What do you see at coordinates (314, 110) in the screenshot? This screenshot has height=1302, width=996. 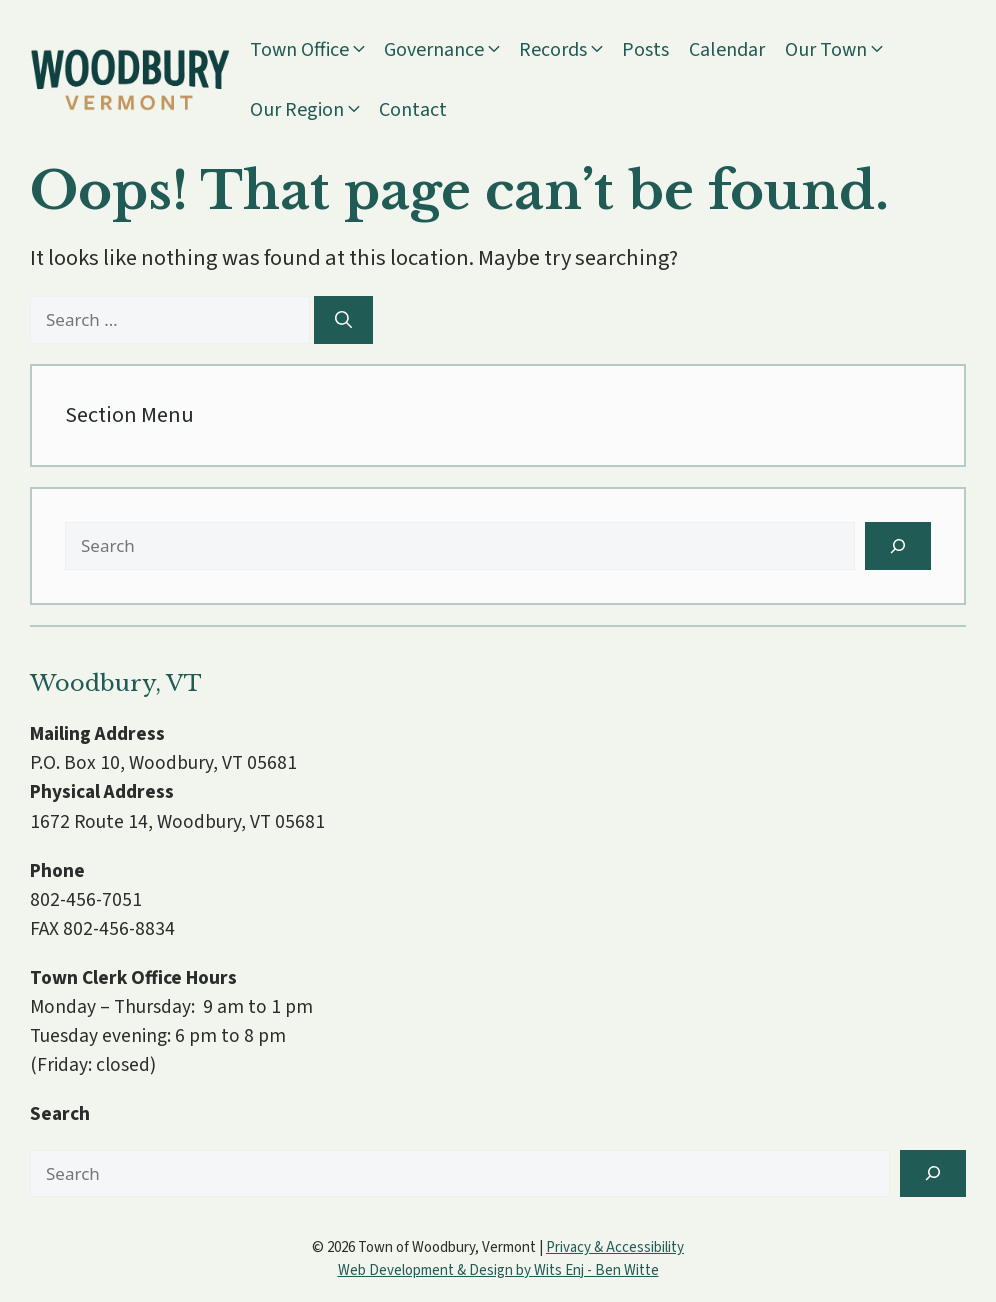 I see `Our Region` at bounding box center [314, 110].